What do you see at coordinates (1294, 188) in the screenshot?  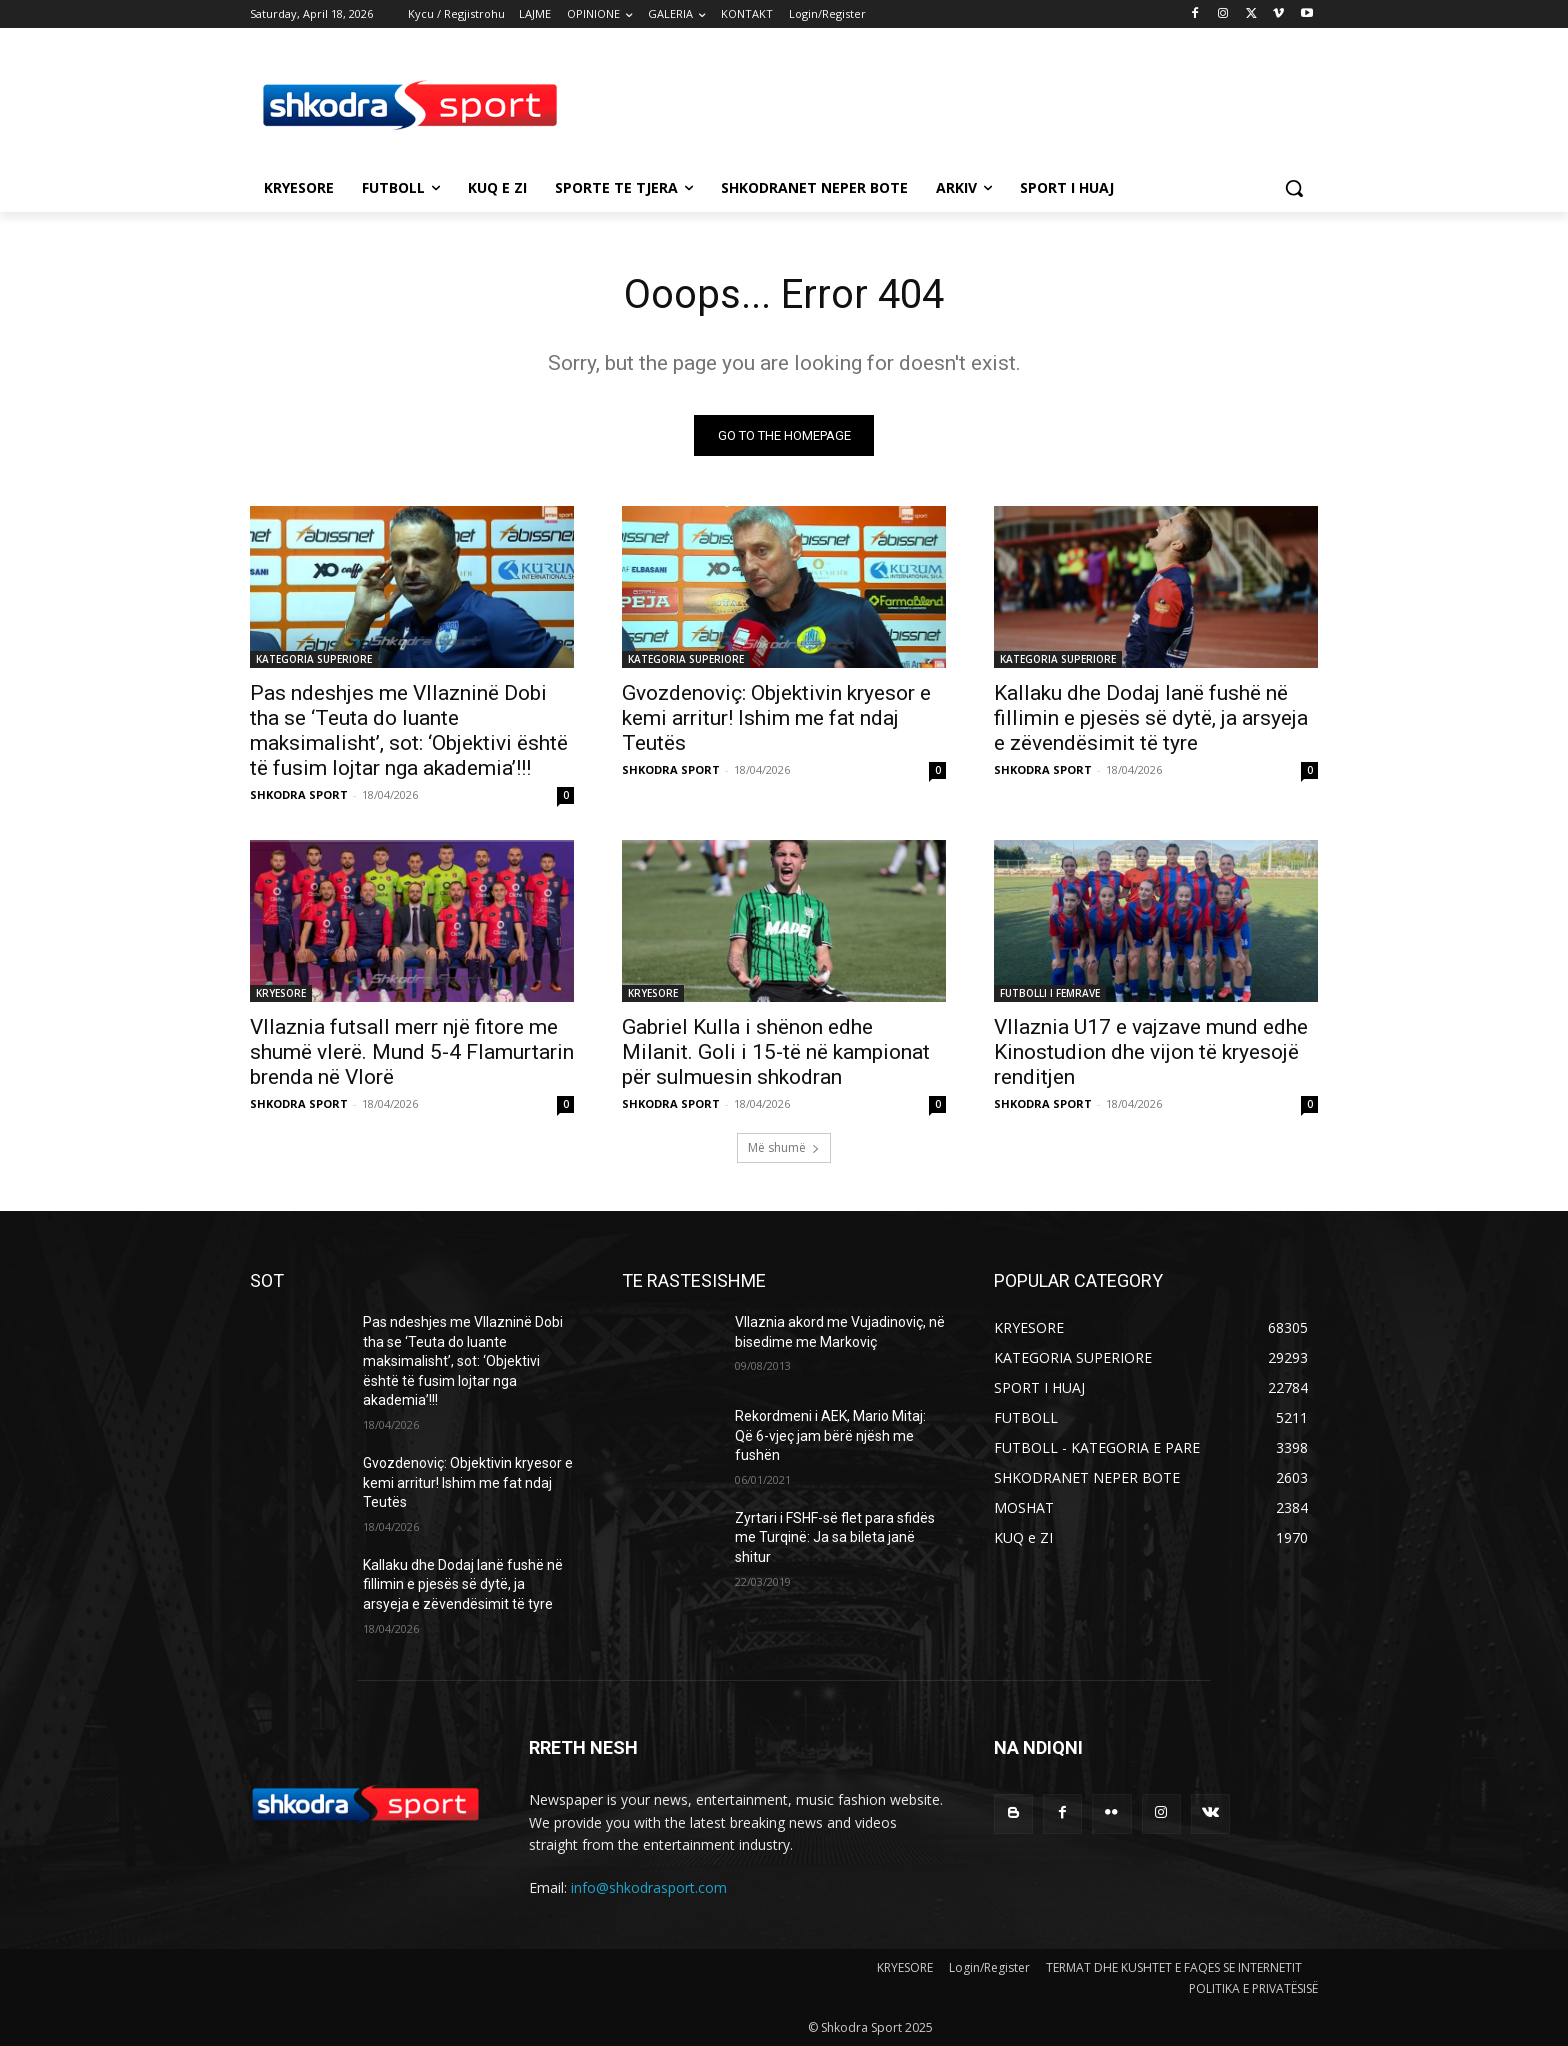 I see `[button]` at bounding box center [1294, 188].